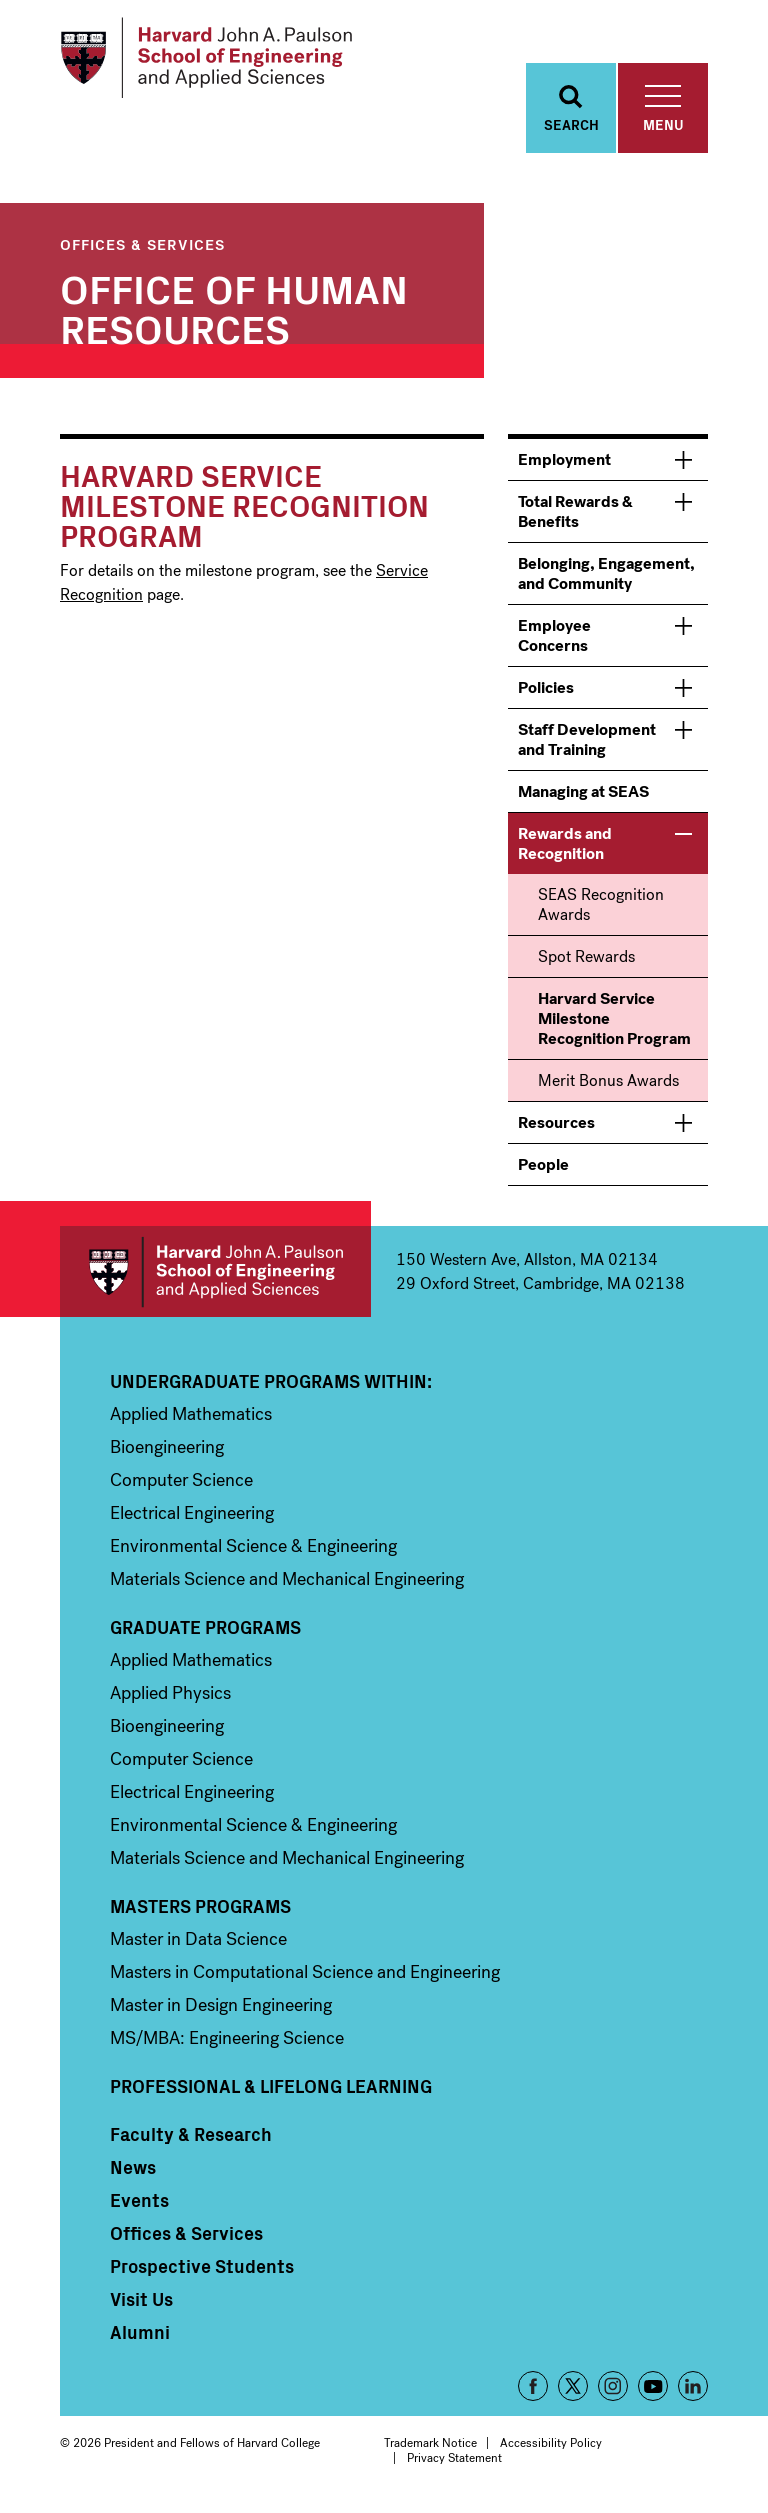  Describe the element at coordinates (141, 2305) in the screenshot. I see `Visit Us` at that location.